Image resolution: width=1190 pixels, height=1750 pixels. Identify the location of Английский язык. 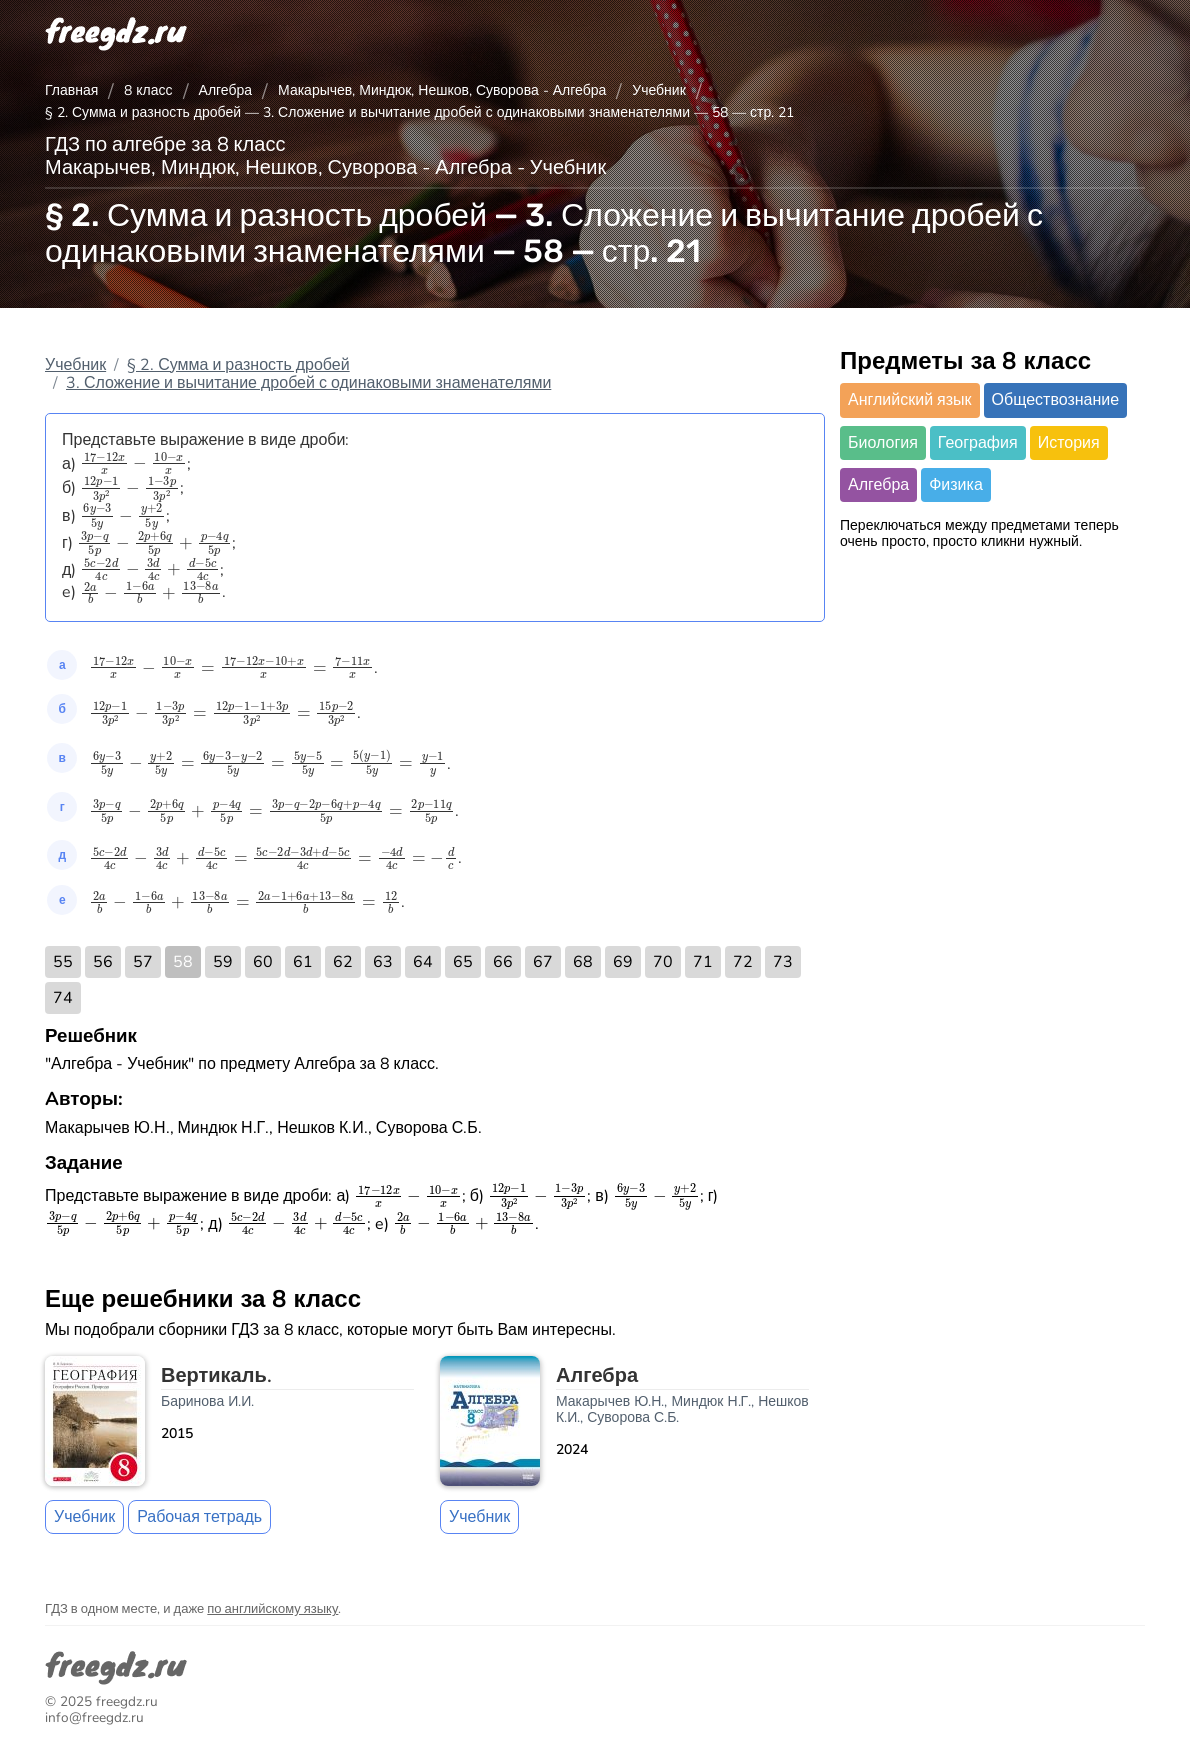
(910, 400).